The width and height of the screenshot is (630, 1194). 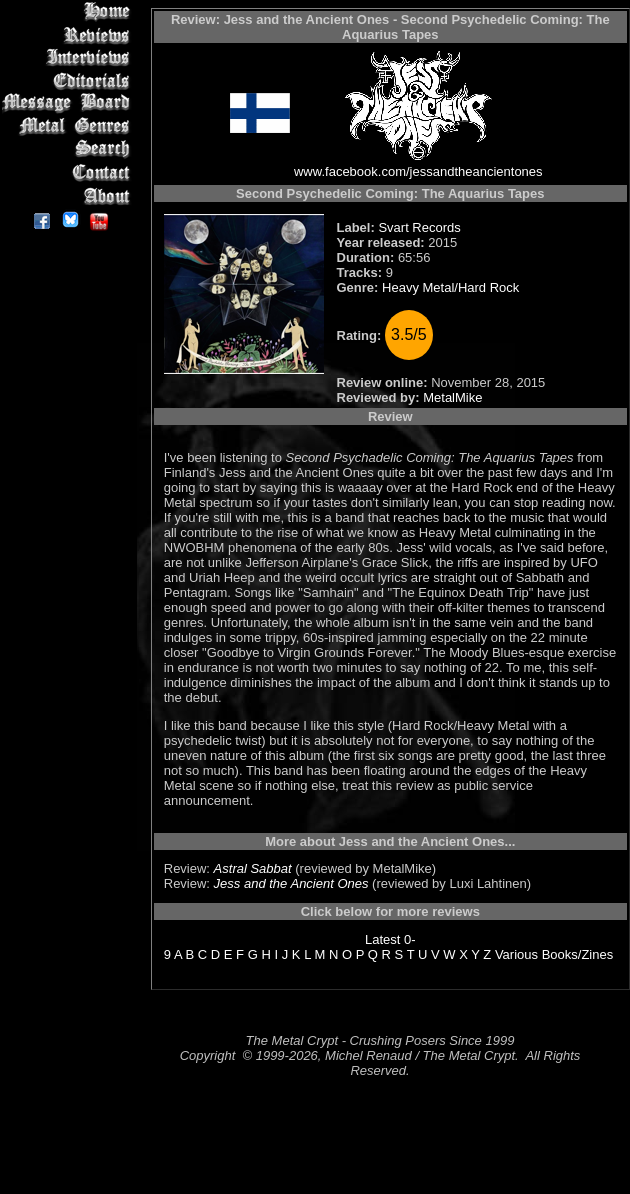 What do you see at coordinates (291, 883) in the screenshot?
I see `Jess and the Ancient Ones` at bounding box center [291, 883].